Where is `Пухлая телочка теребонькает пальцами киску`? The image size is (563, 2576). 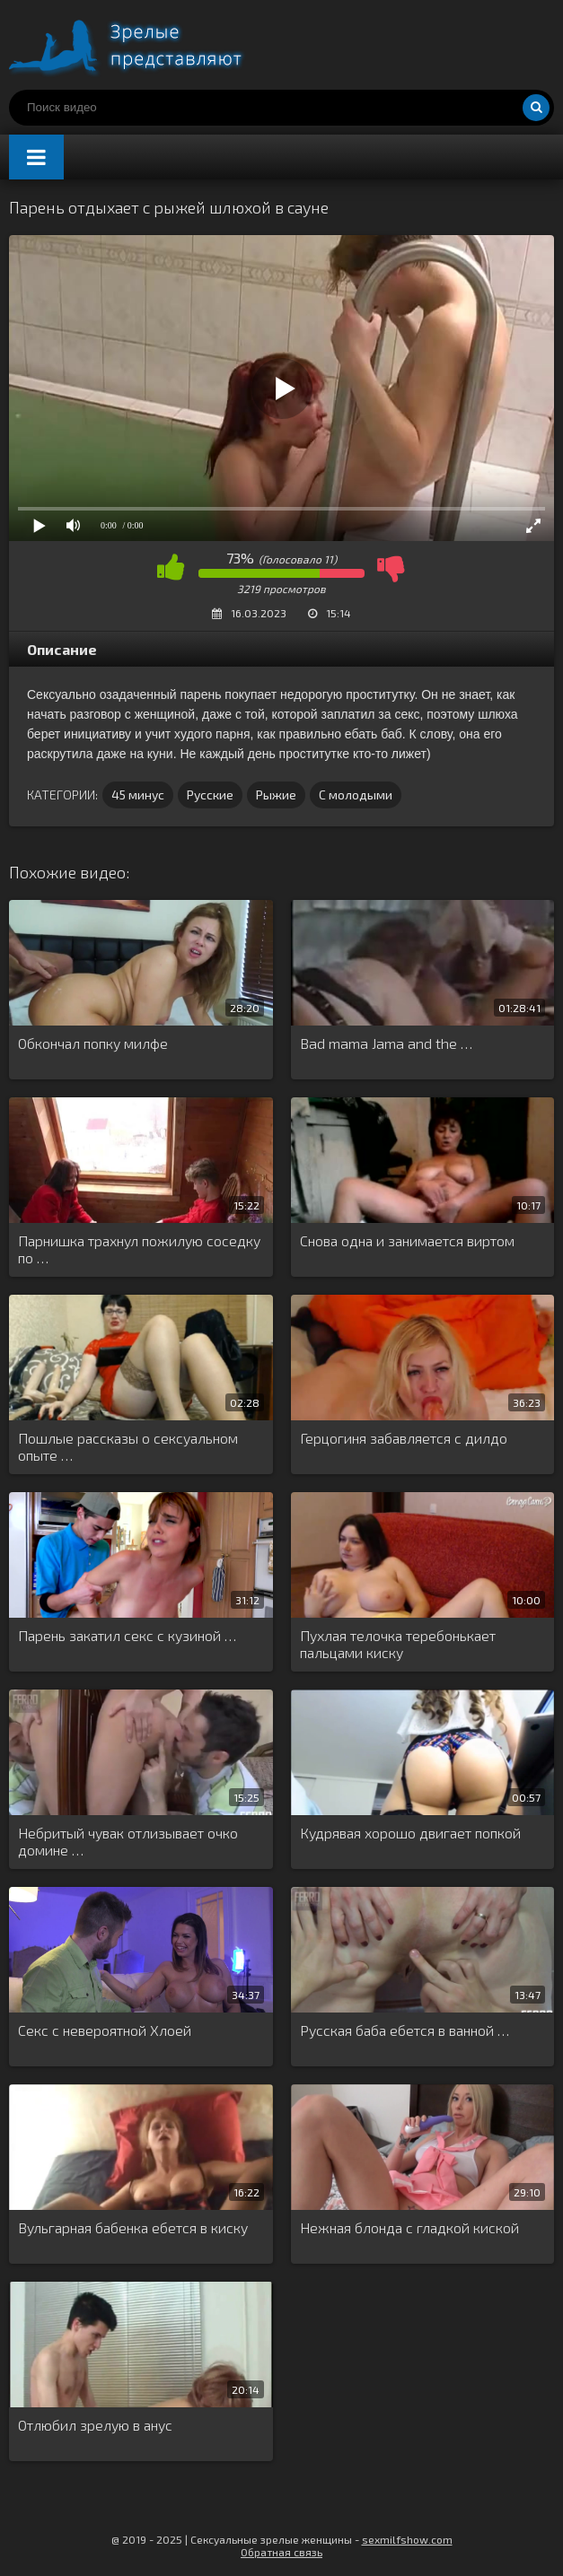
Пухлая телочка теребонькает пальцами киску is located at coordinates (398, 1644).